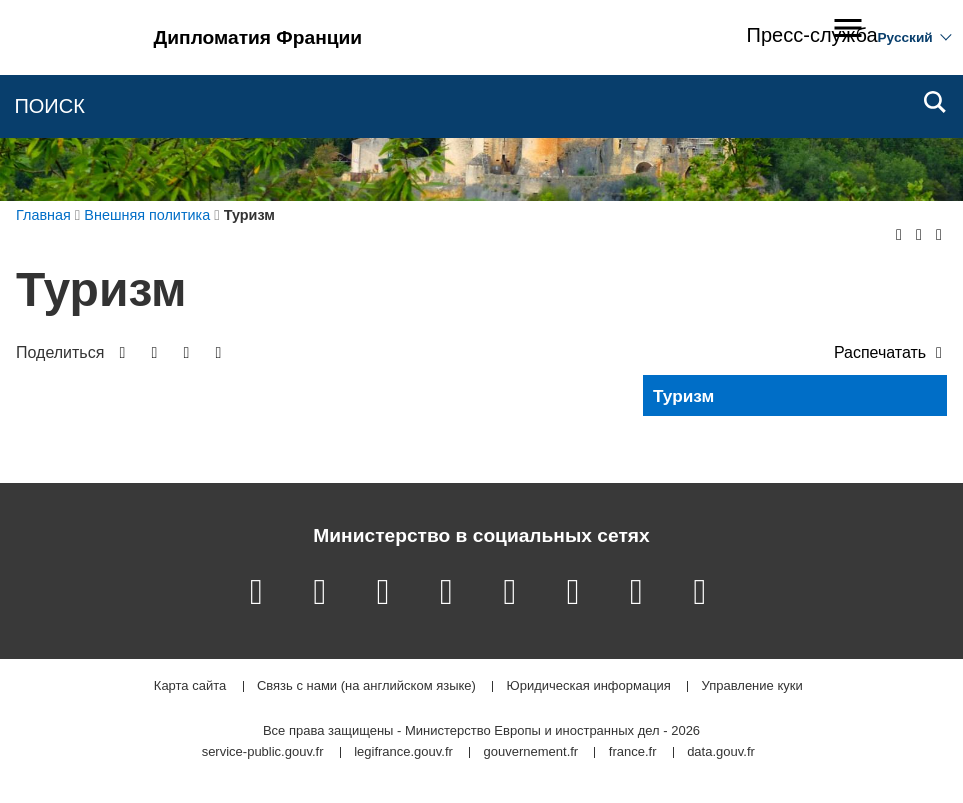 The height and width of the screenshot is (803, 963). What do you see at coordinates (403, 752) in the screenshot?
I see `legifrance.gouv.fr` at bounding box center [403, 752].